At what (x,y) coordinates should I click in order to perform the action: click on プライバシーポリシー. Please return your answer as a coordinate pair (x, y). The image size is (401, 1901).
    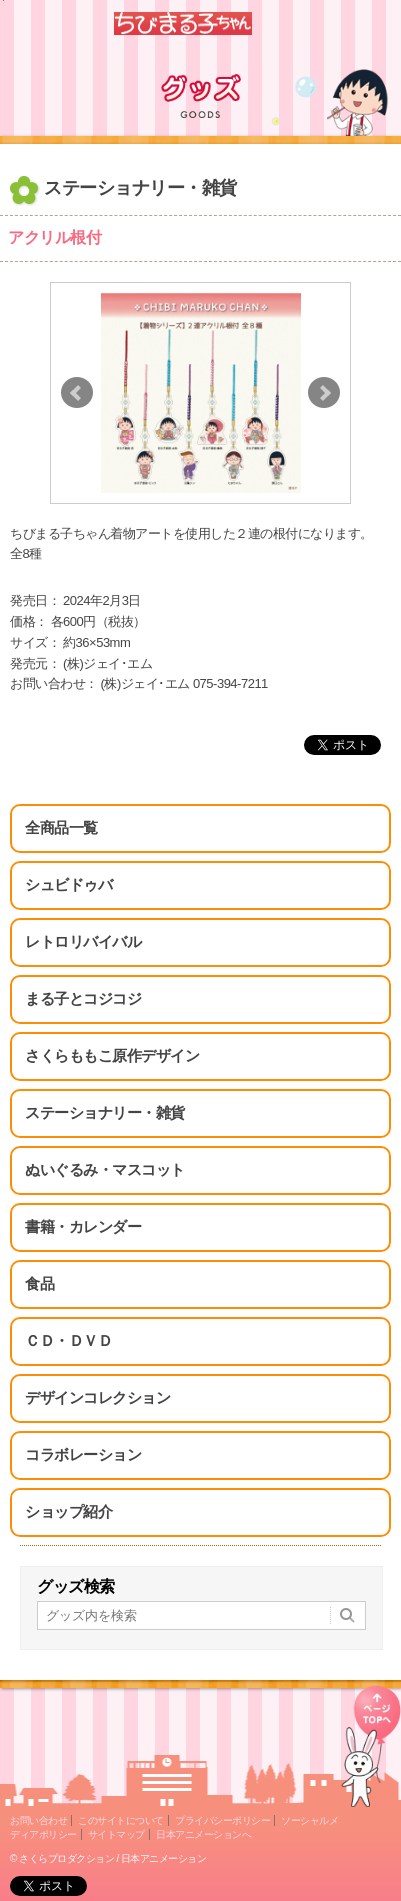
    Looking at the image, I should click on (222, 1820).